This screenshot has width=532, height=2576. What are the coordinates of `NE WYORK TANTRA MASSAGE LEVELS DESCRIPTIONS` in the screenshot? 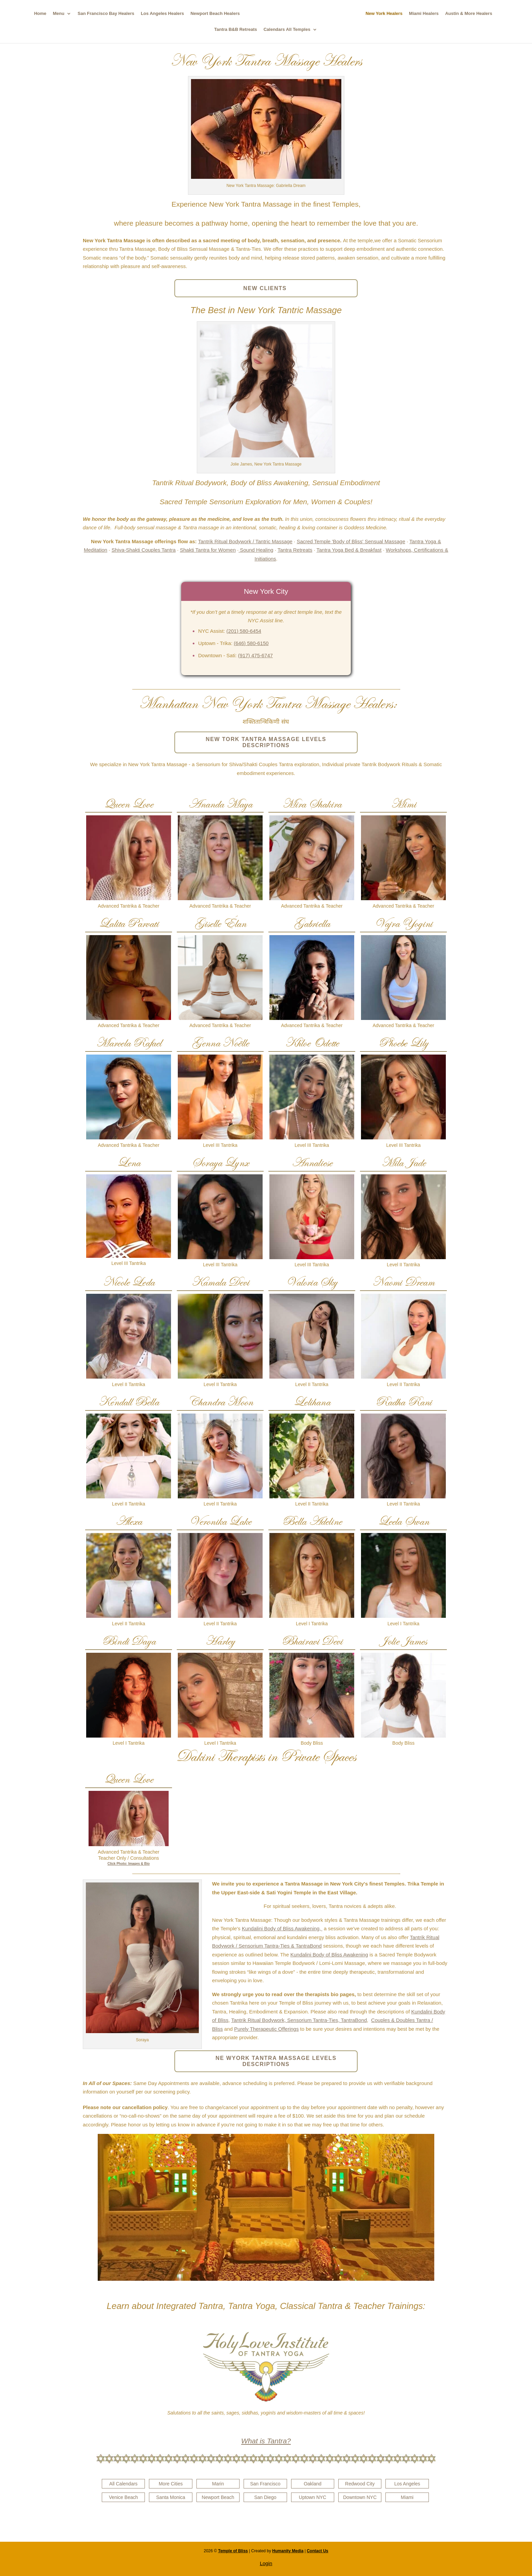 It's located at (275, 2061).